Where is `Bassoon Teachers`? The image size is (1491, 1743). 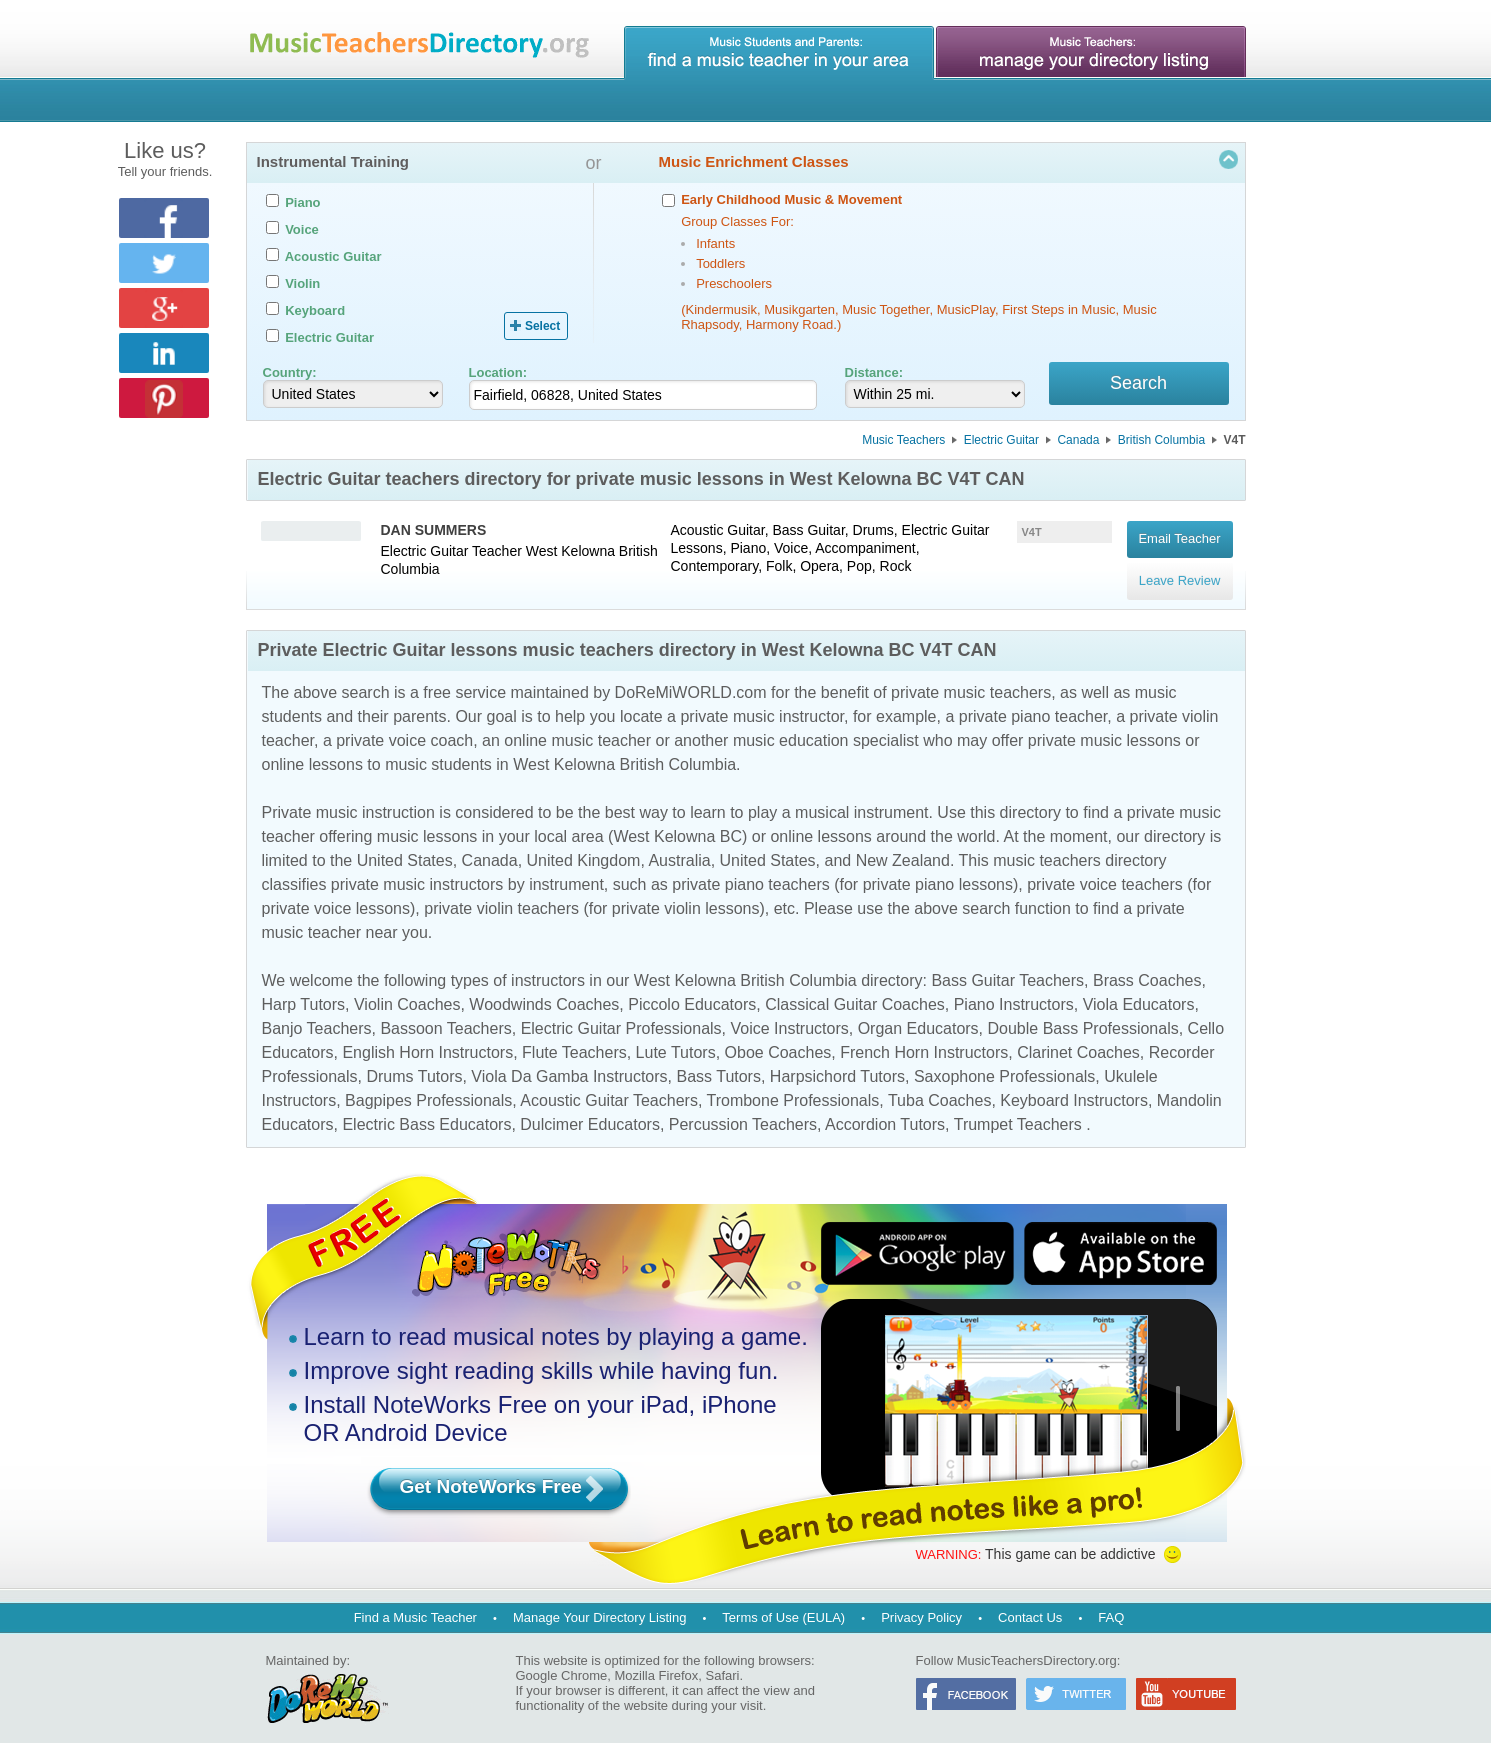
Bassoon Teachers is located at coordinates (445, 1014).